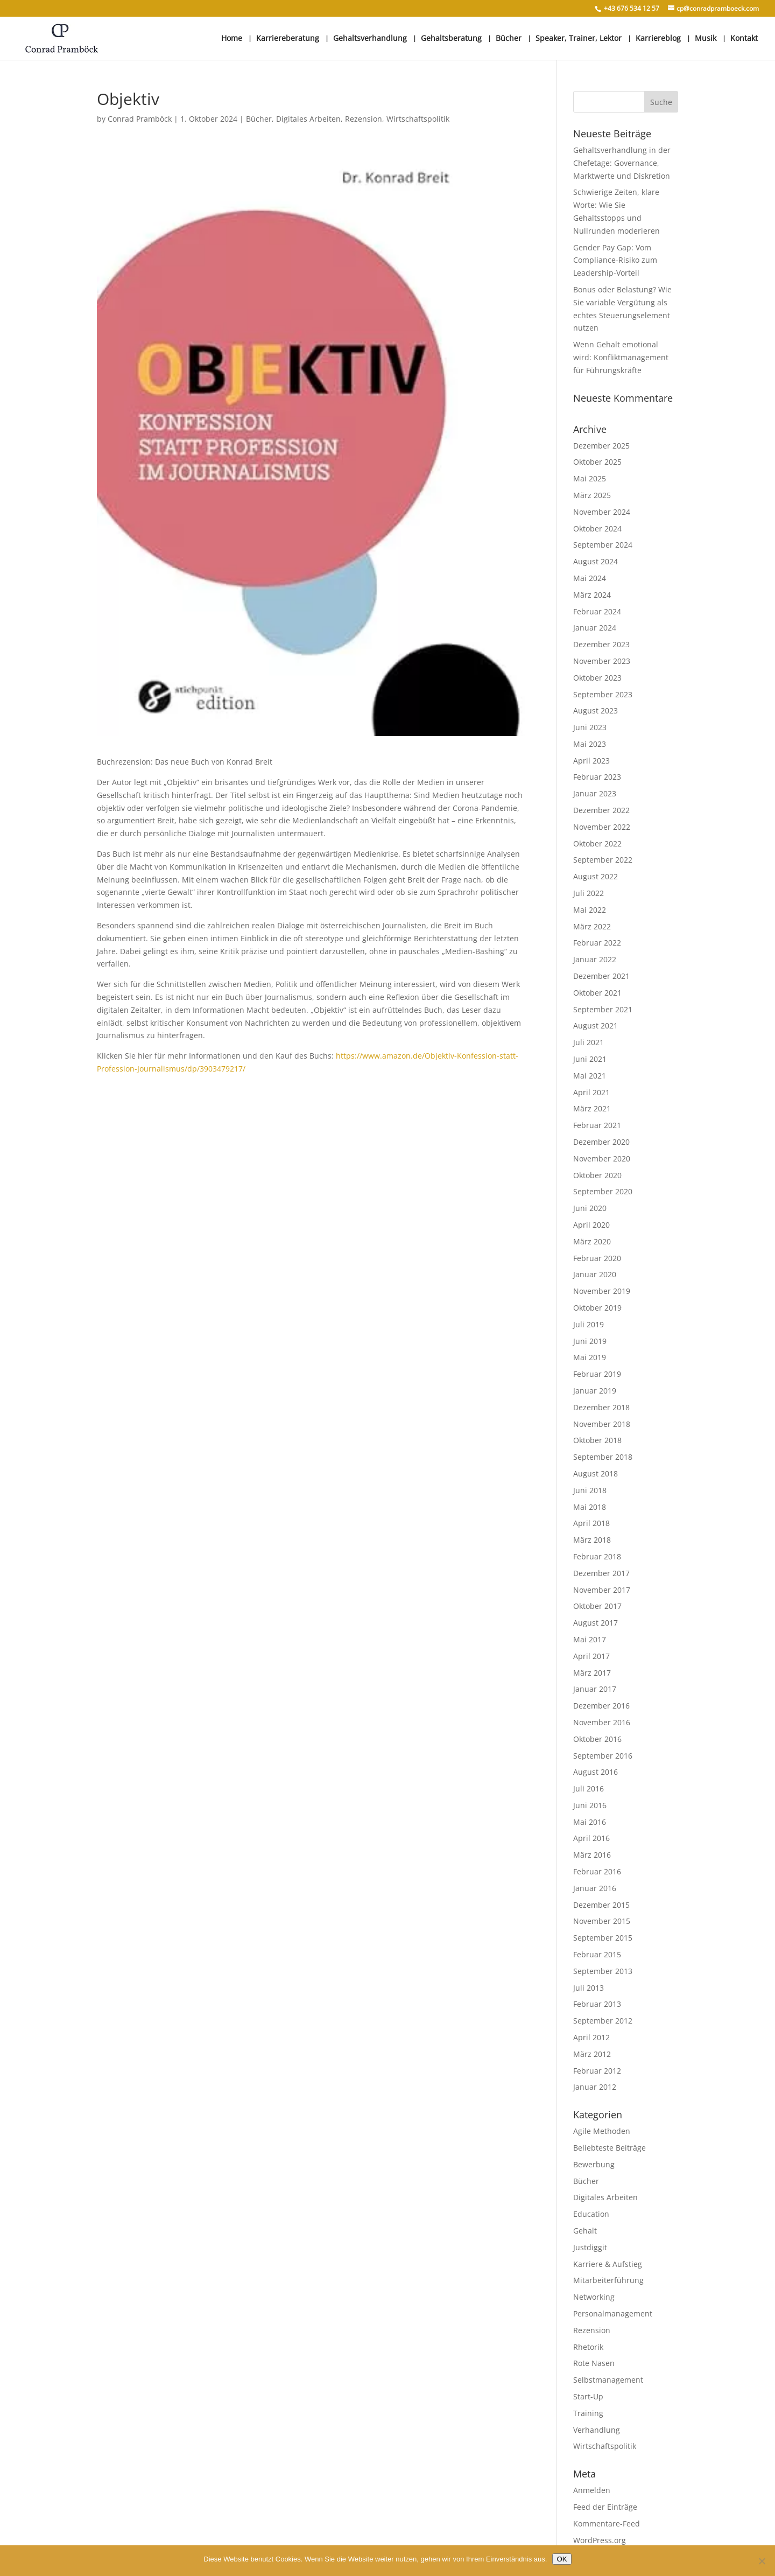  Describe the element at coordinates (597, 777) in the screenshot. I see `Februar 2023` at that location.